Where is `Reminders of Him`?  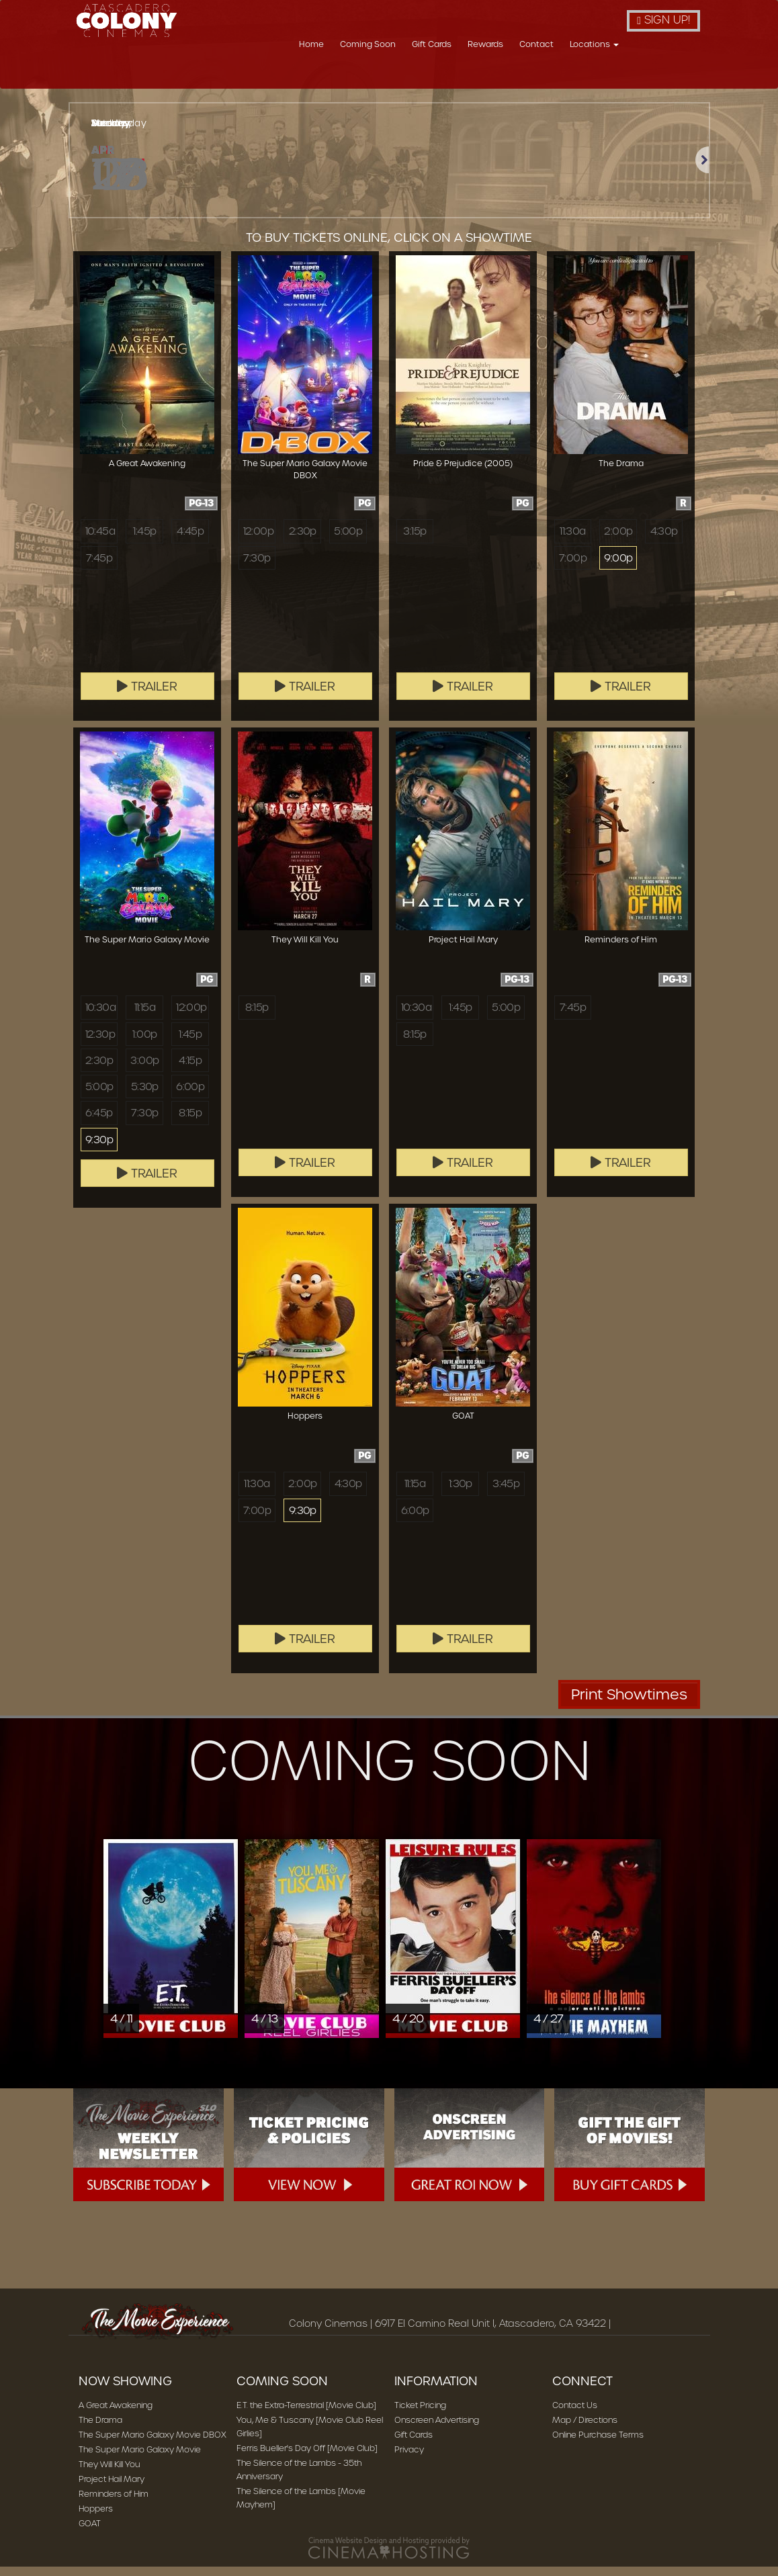 Reminders of Him is located at coordinates (113, 2503).